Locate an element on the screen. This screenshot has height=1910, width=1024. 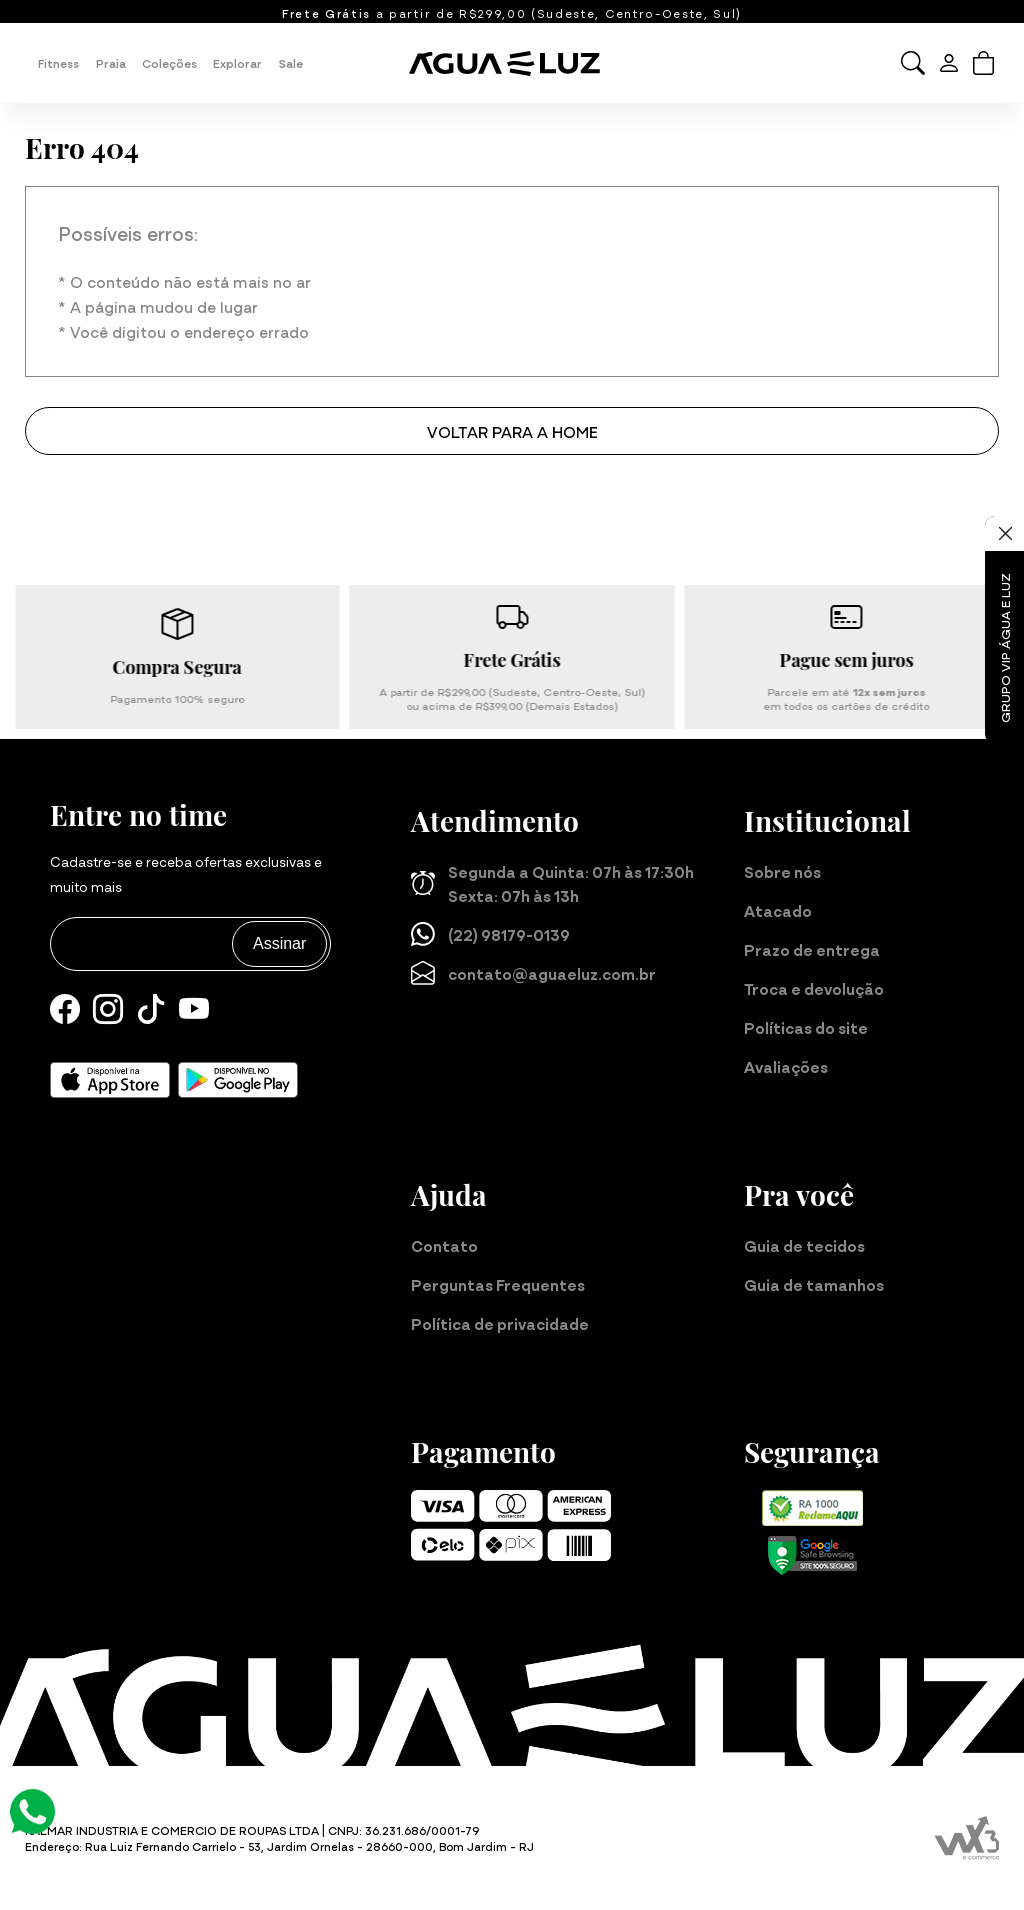
Voltar para a home is located at coordinates (512, 431).